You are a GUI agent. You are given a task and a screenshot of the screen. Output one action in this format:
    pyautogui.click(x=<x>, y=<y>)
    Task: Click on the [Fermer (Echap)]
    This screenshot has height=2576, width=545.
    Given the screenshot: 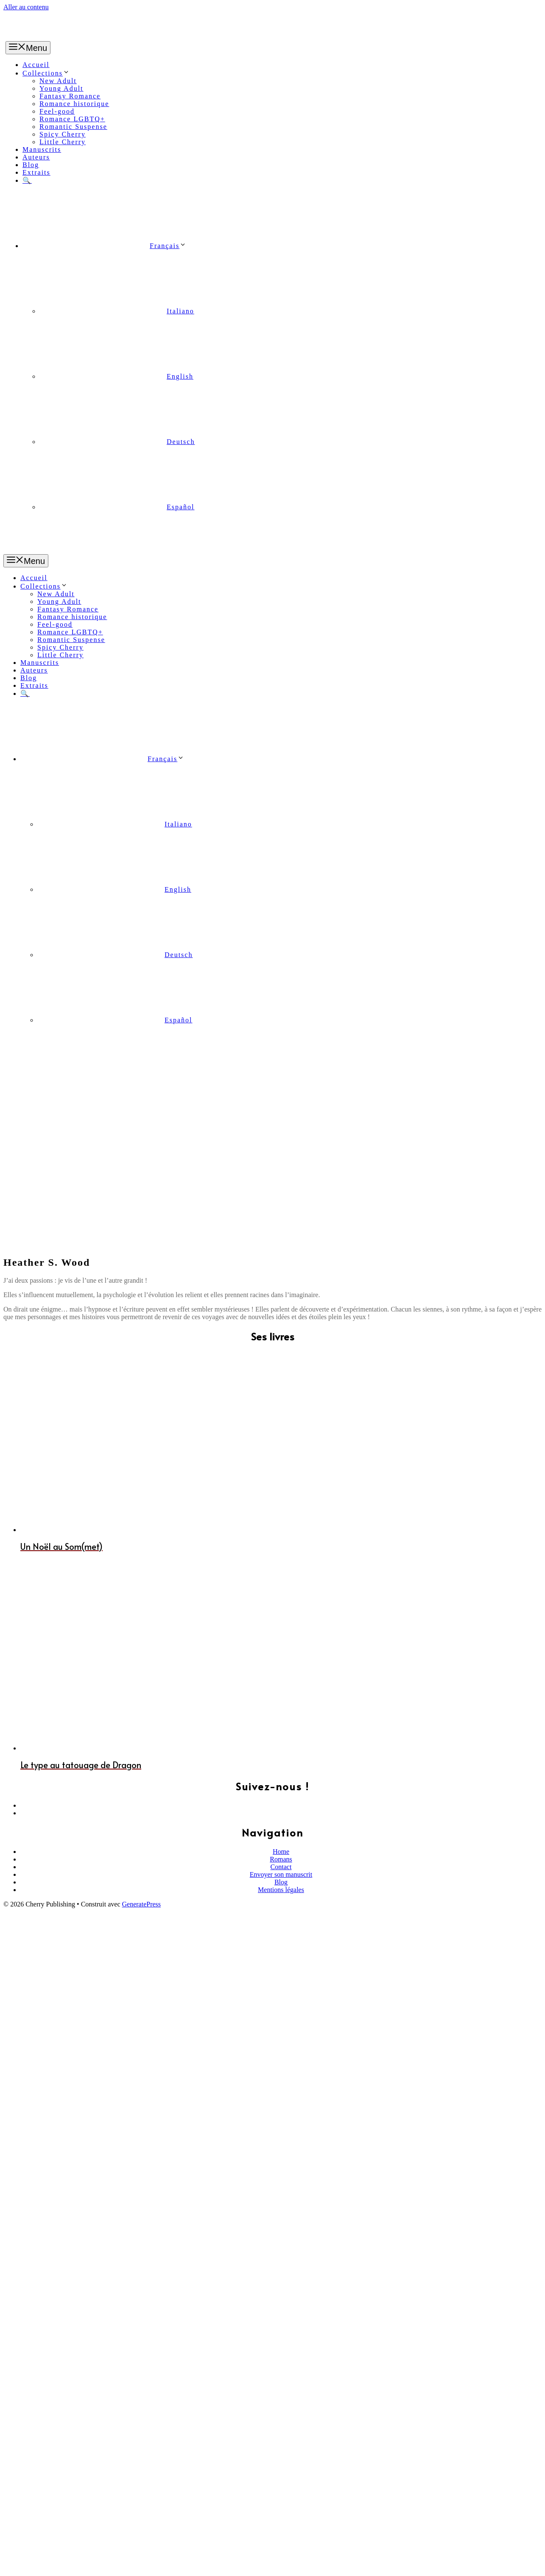 What is the action you would take?
    pyautogui.click(x=6, y=2563)
    